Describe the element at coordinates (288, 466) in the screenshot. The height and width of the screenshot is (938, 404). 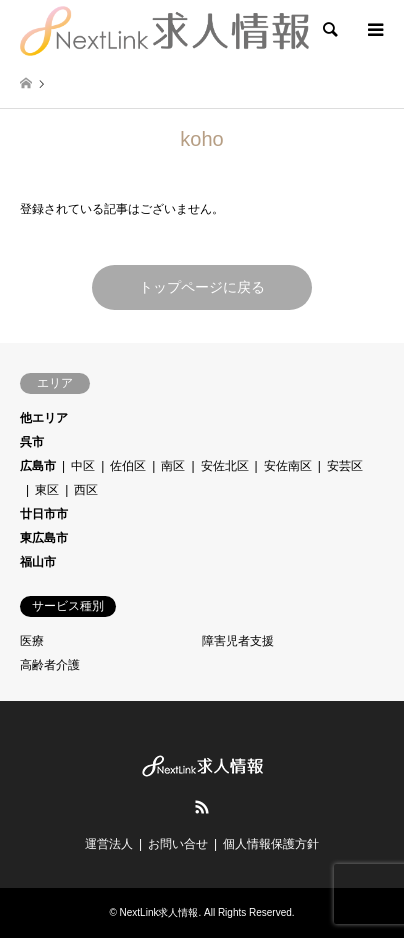
I see `安佐南区` at that location.